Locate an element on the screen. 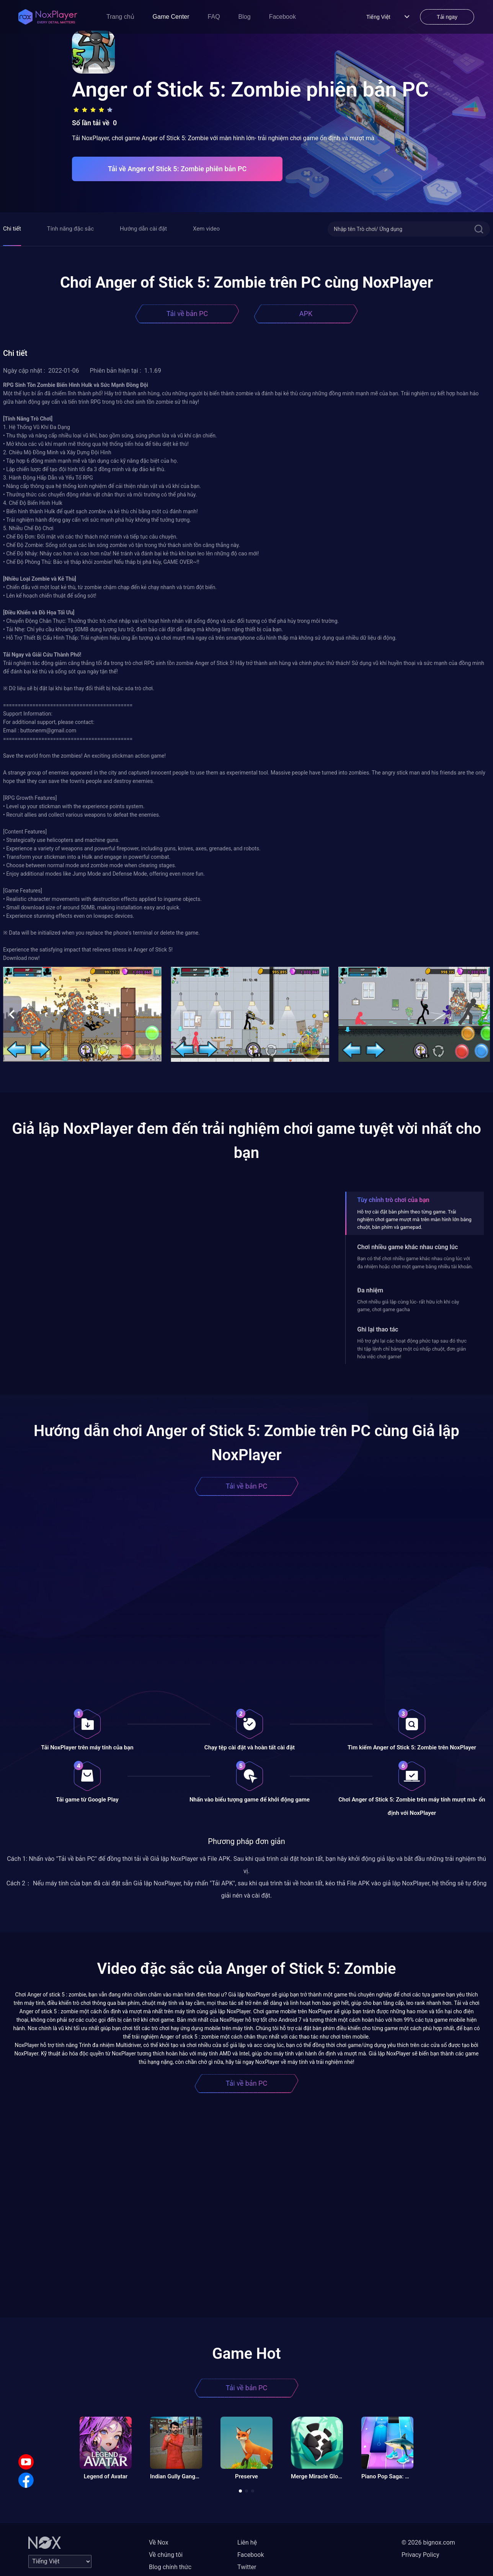  © 2026 bignox.com is located at coordinates (428, 2542).